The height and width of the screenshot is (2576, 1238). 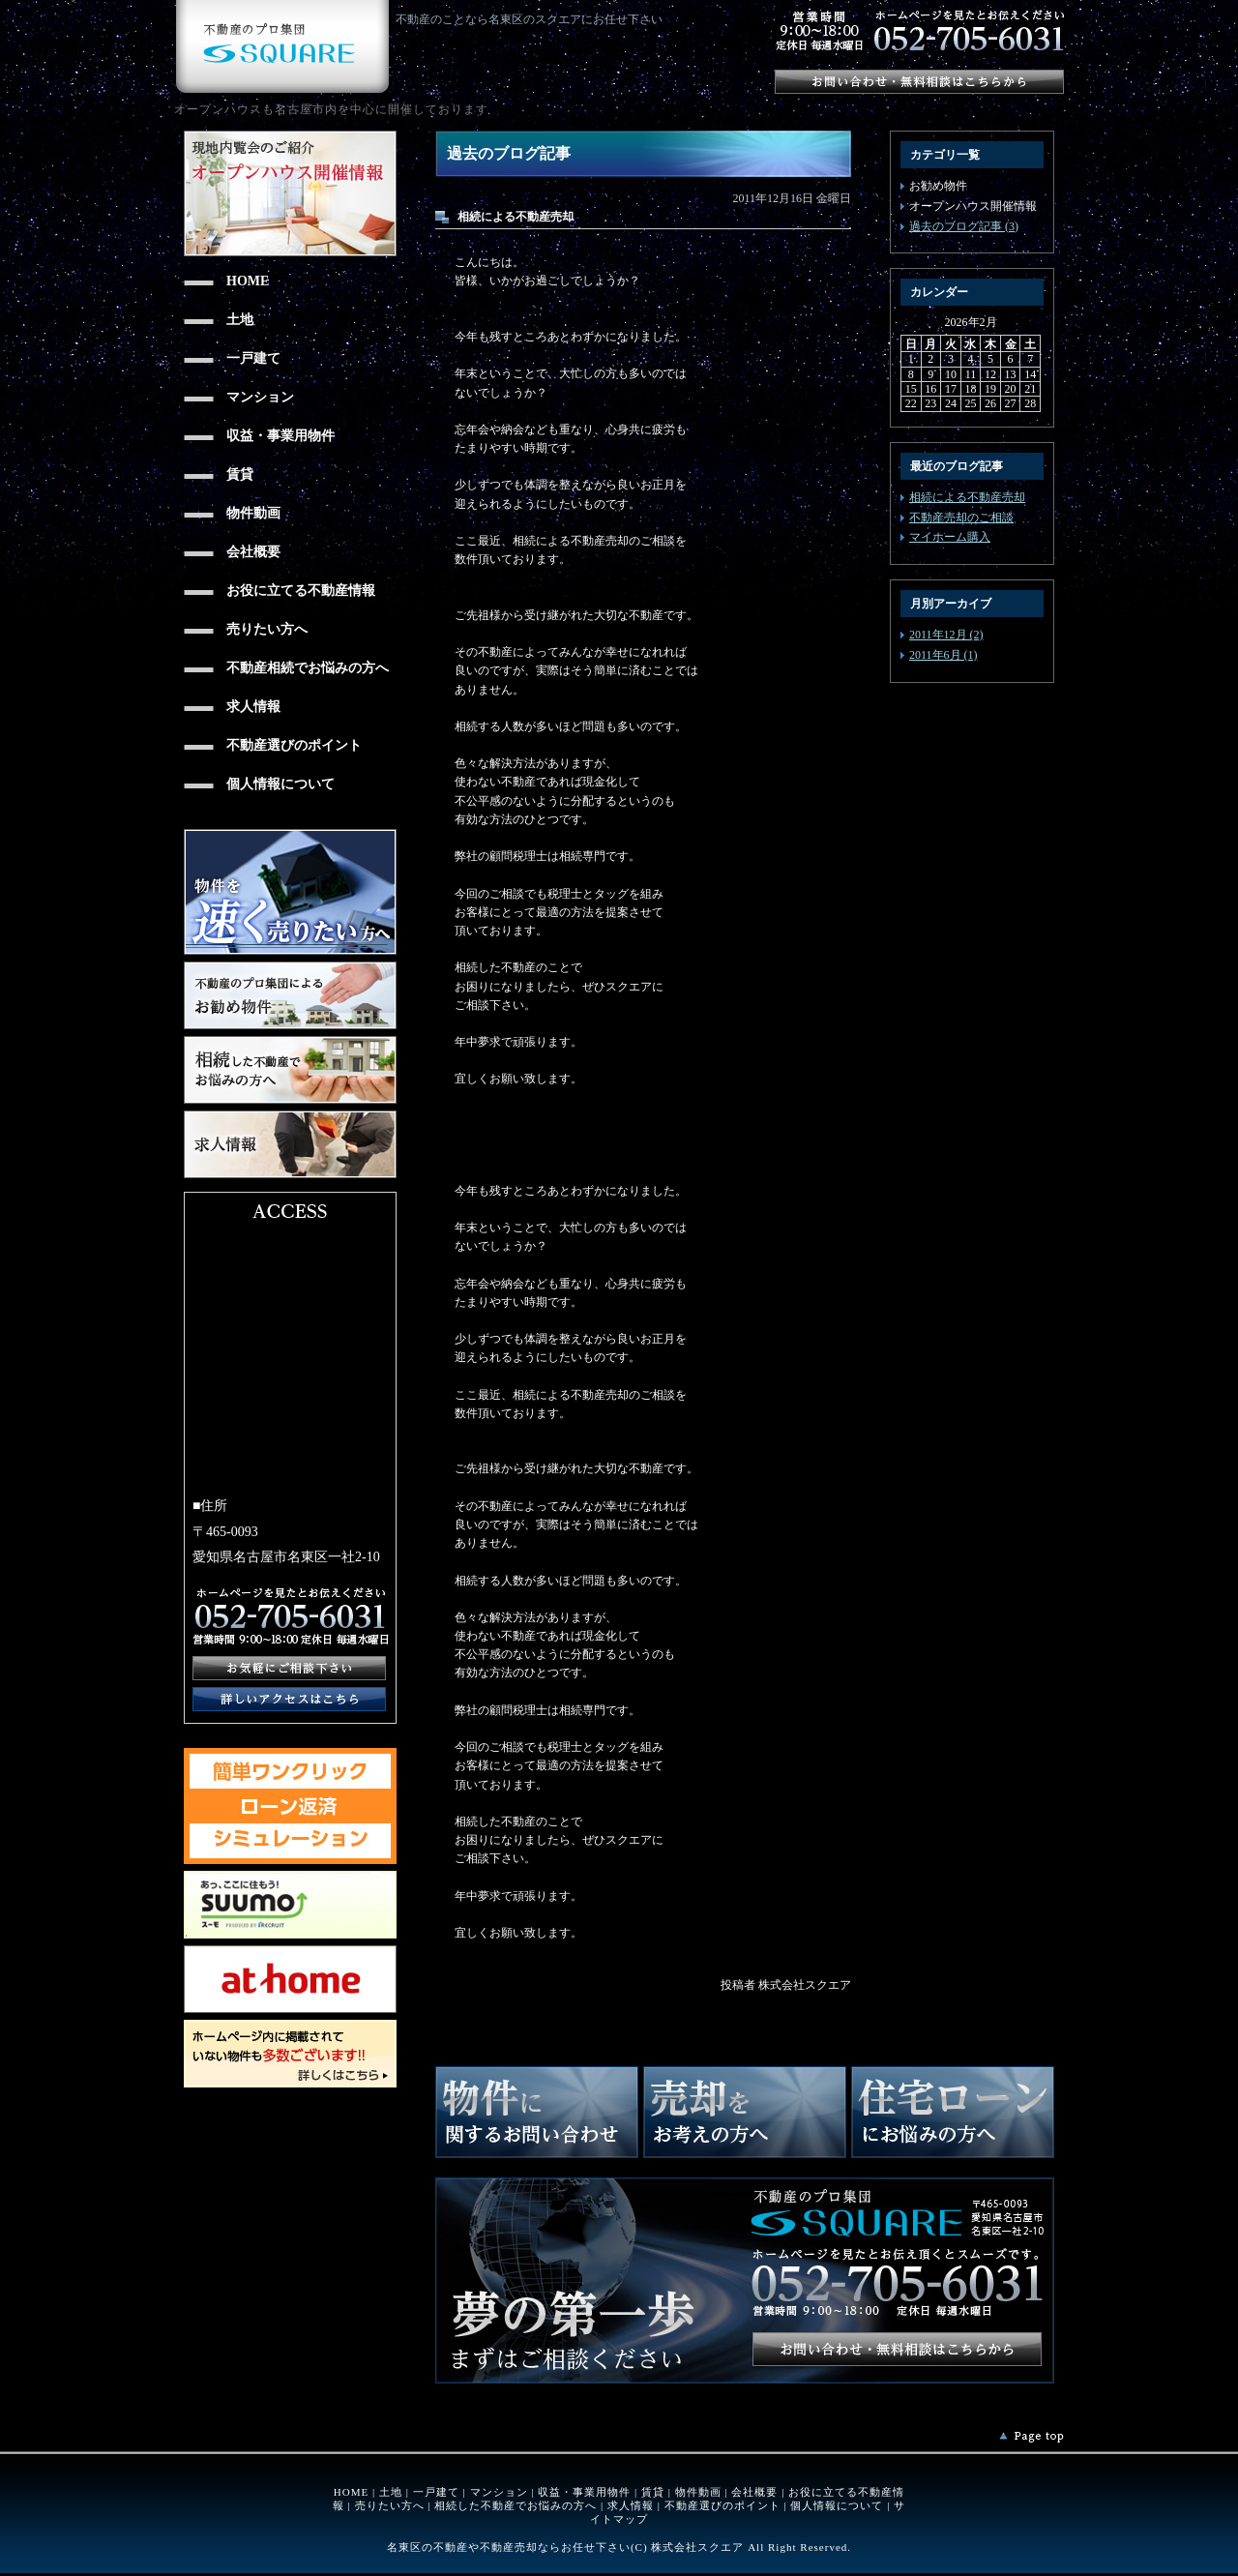 What do you see at coordinates (630, 2505) in the screenshot?
I see `求人情報` at bounding box center [630, 2505].